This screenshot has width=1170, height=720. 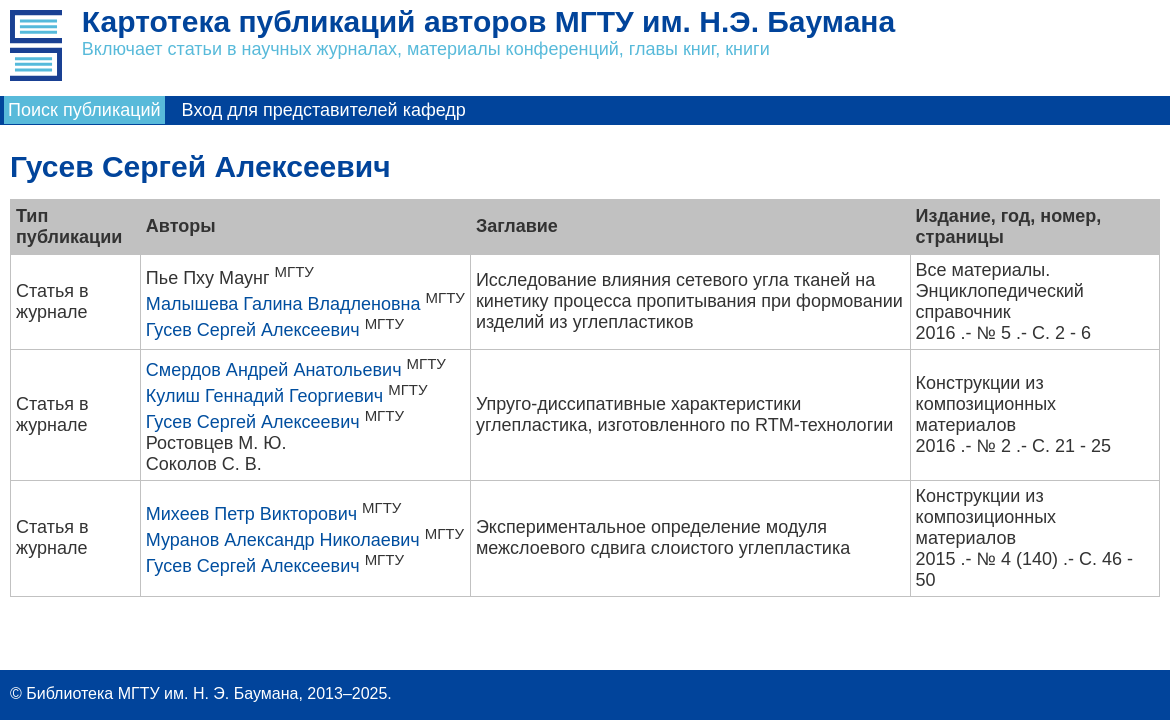 I want to click on Муранов Александр Николаевич, so click(x=283, y=540).